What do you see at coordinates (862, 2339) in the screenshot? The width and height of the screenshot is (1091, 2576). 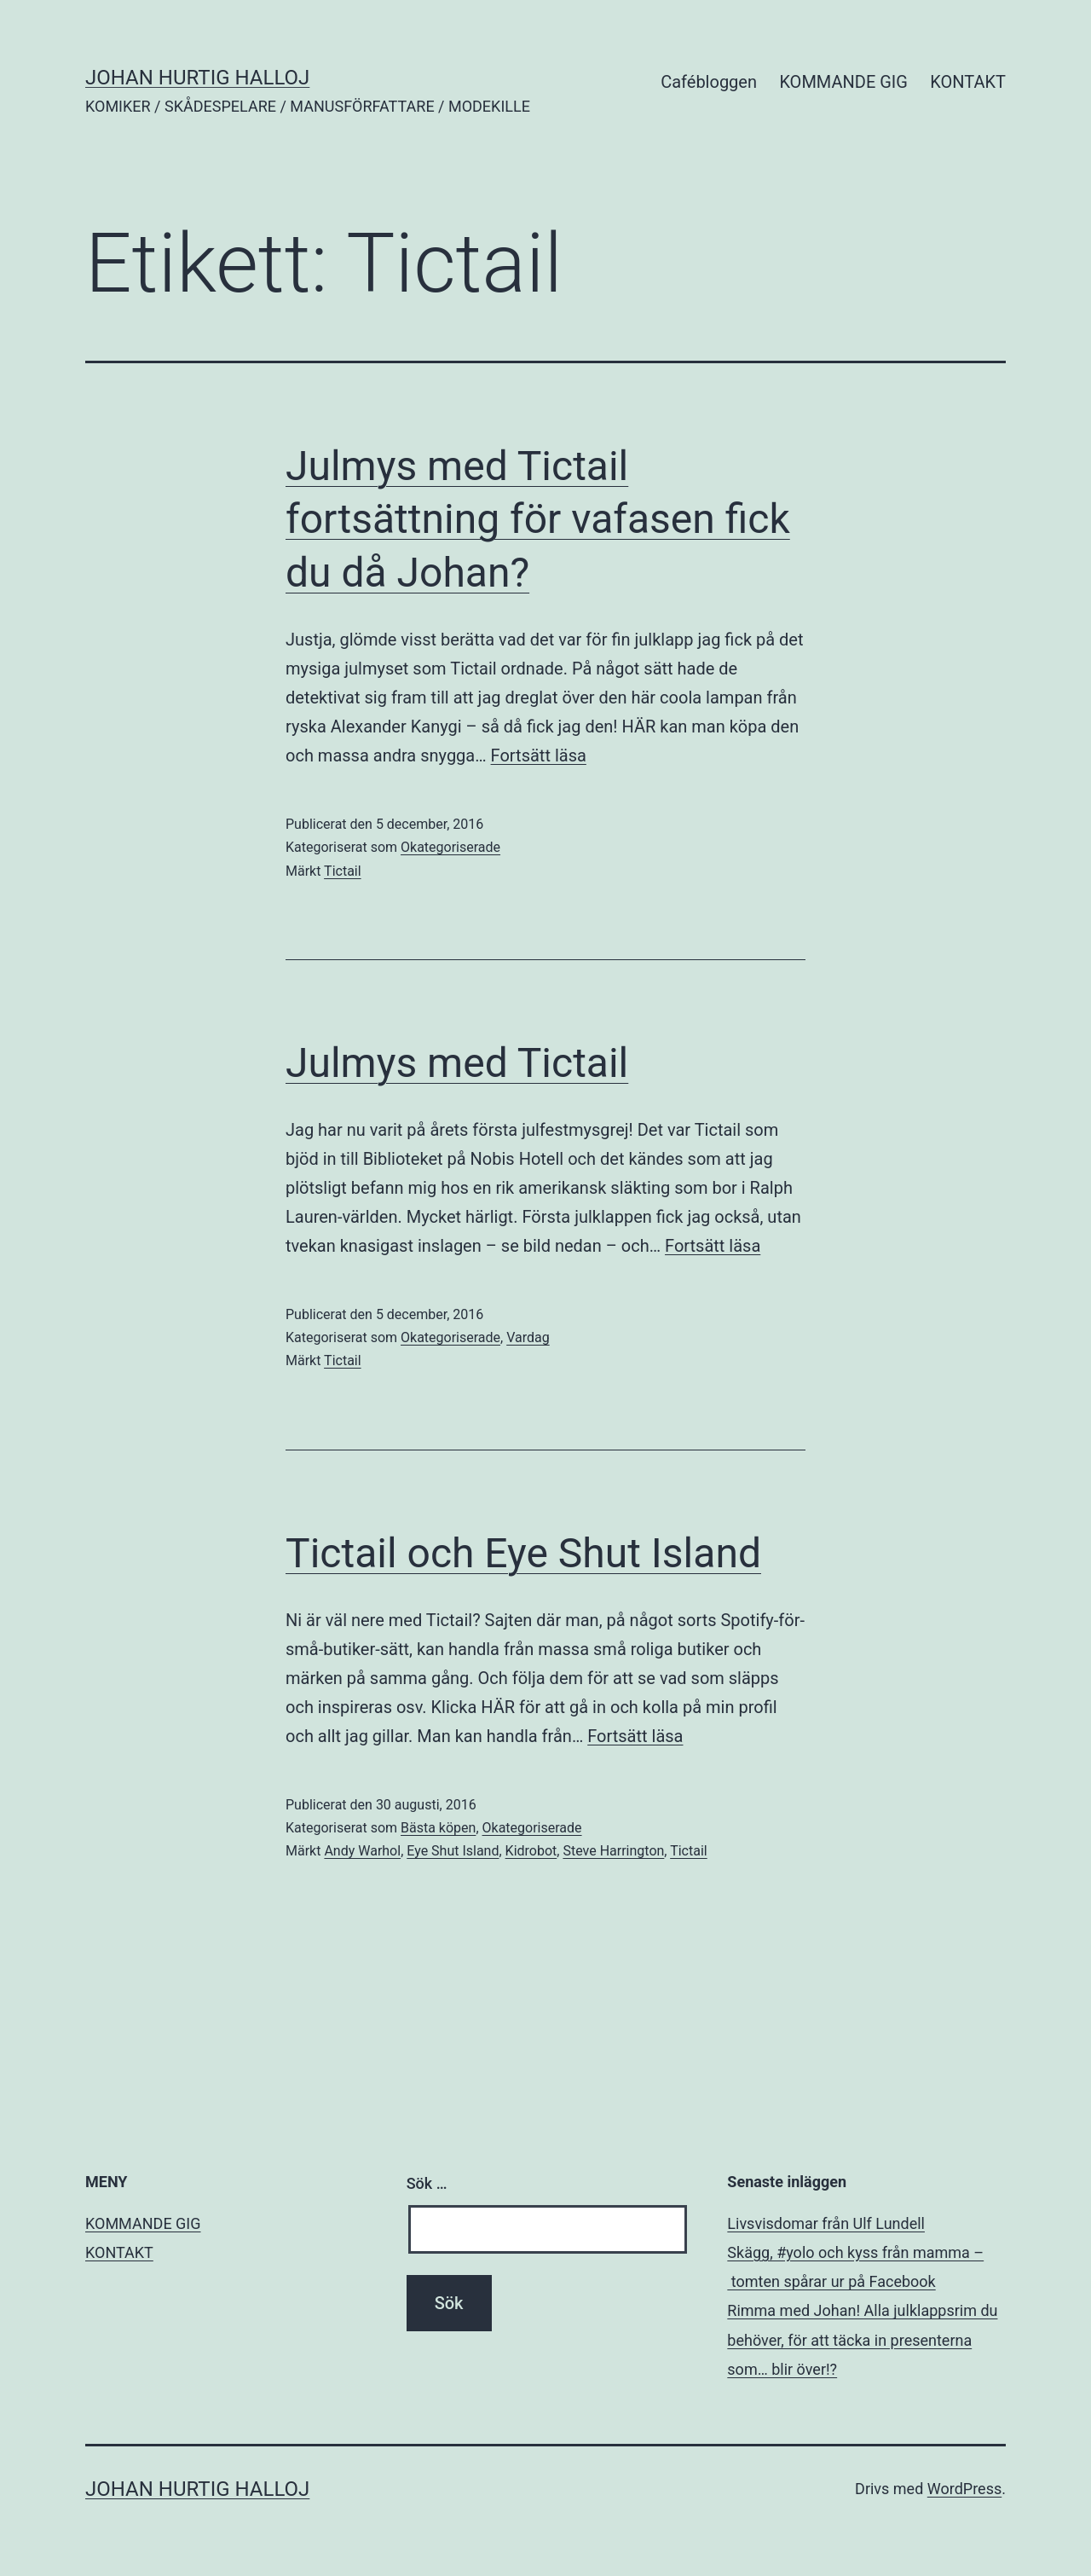 I see `Rimma med Johan! Alla julklappsrim du behöver, för att täcka in presenterna som… blir över!?` at bounding box center [862, 2339].